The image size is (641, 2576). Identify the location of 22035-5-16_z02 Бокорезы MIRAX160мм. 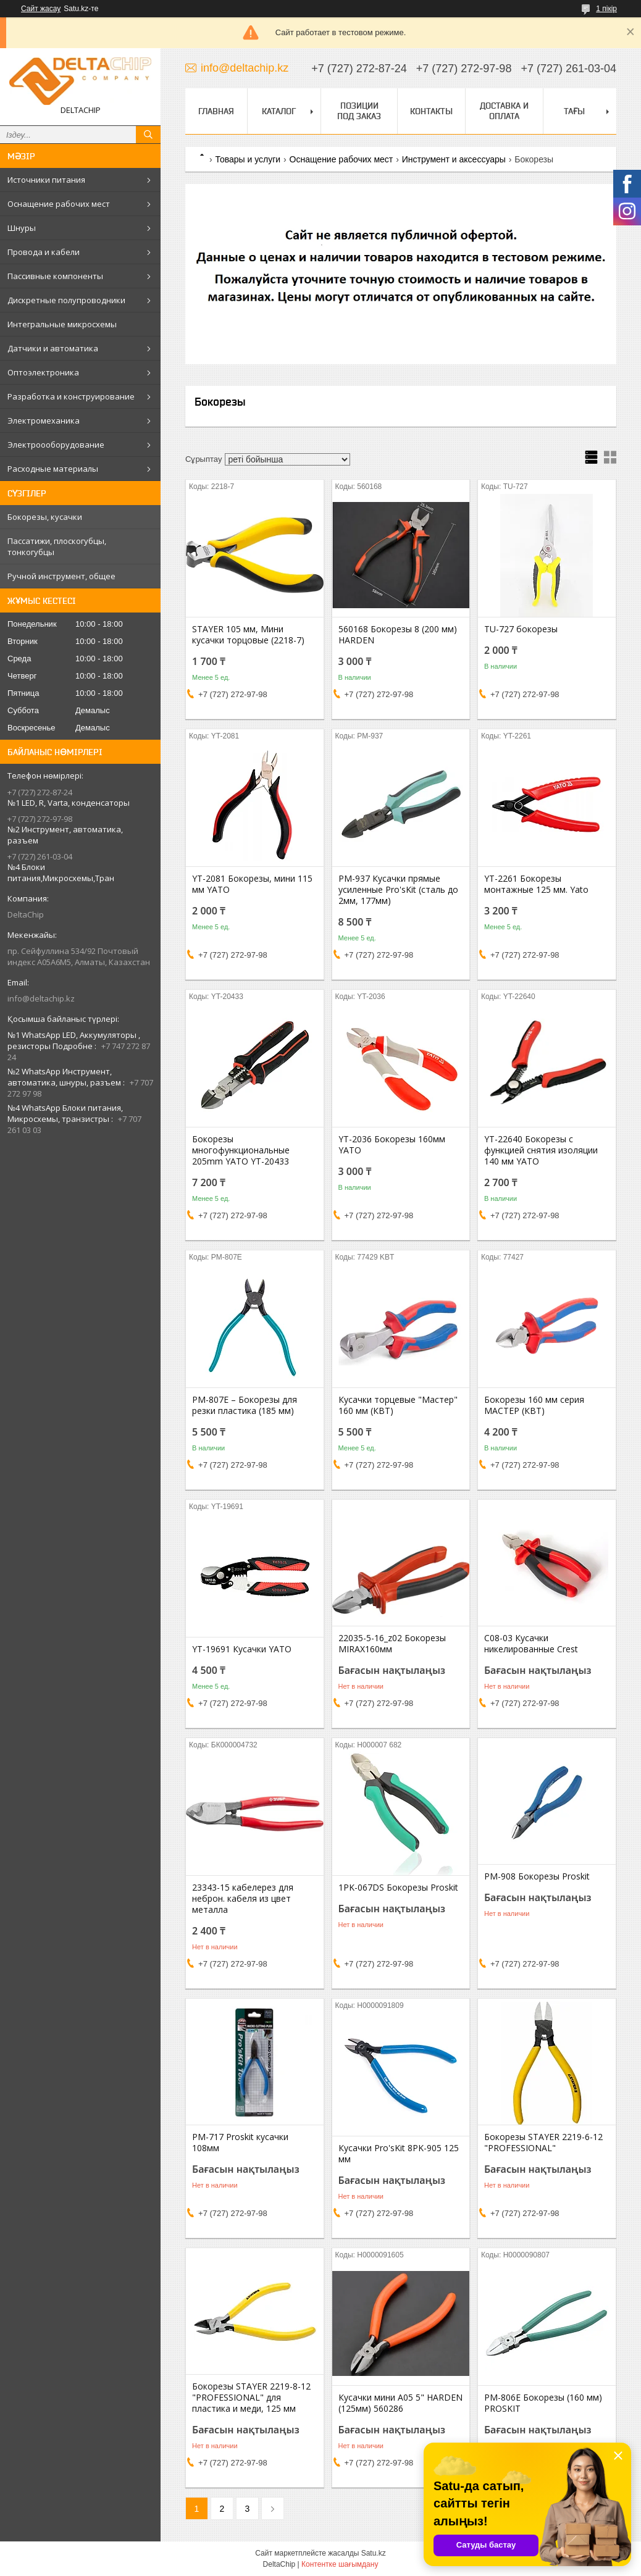
(392, 1644).